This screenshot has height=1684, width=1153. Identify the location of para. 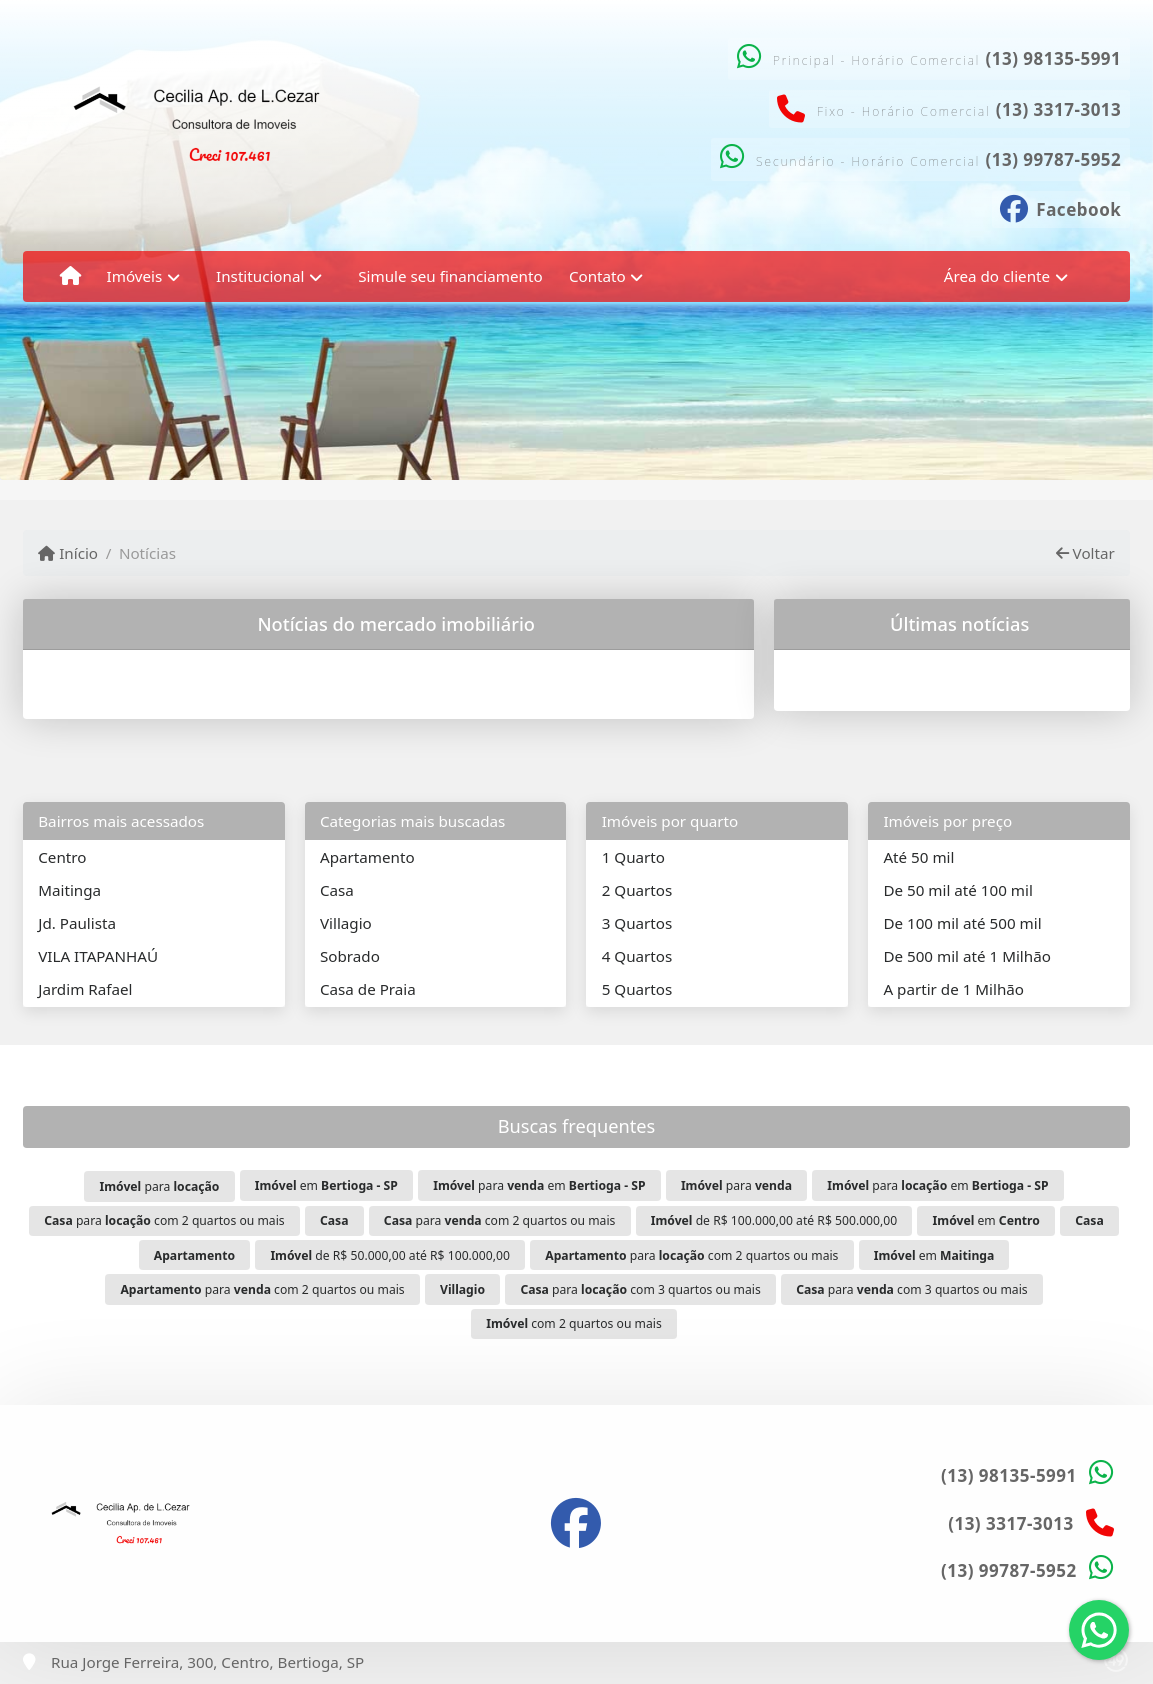
(159, 1186).